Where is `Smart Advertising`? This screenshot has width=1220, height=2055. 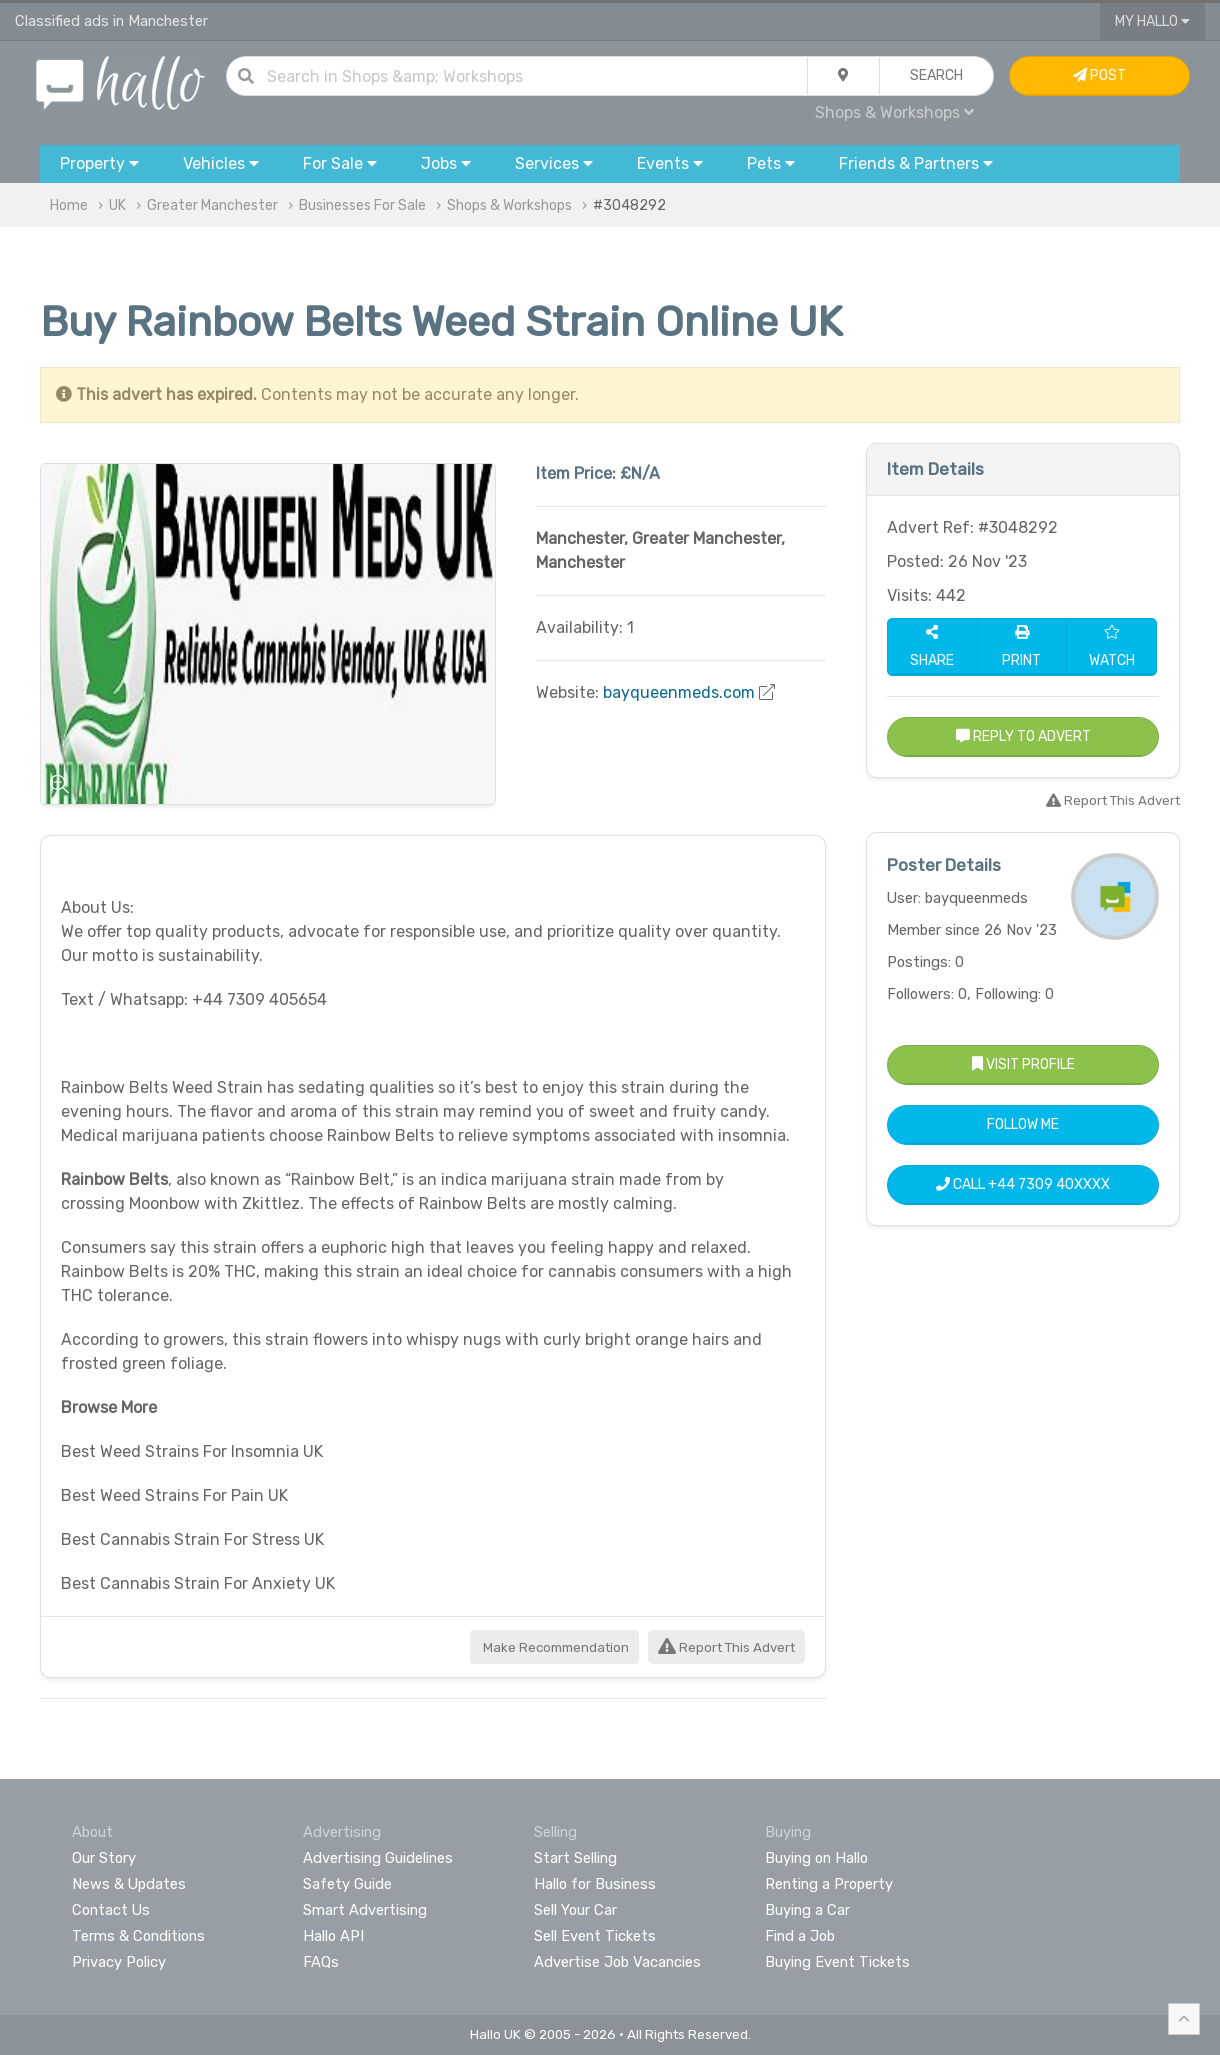
Smart Advertising is located at coordinates (365, 1910).